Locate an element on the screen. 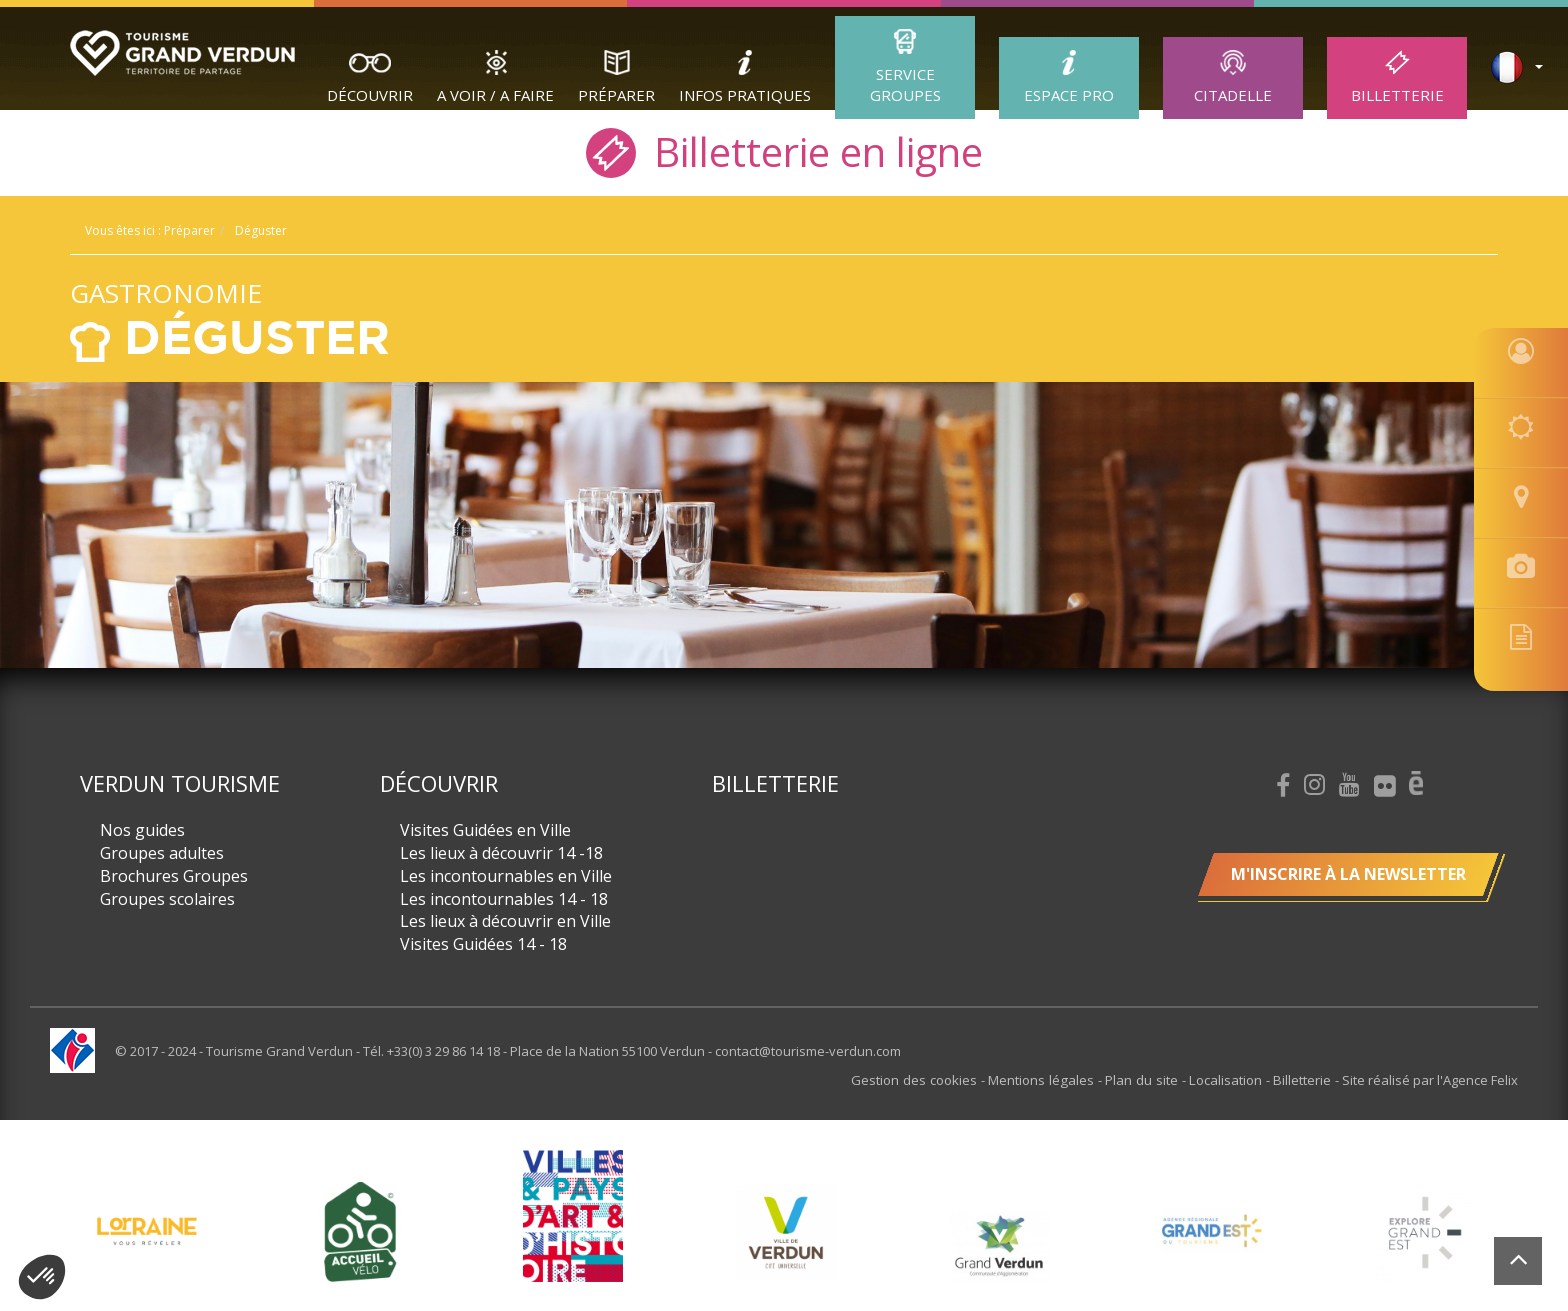  Billetterie en ligne is located at coordinates (784, 150).